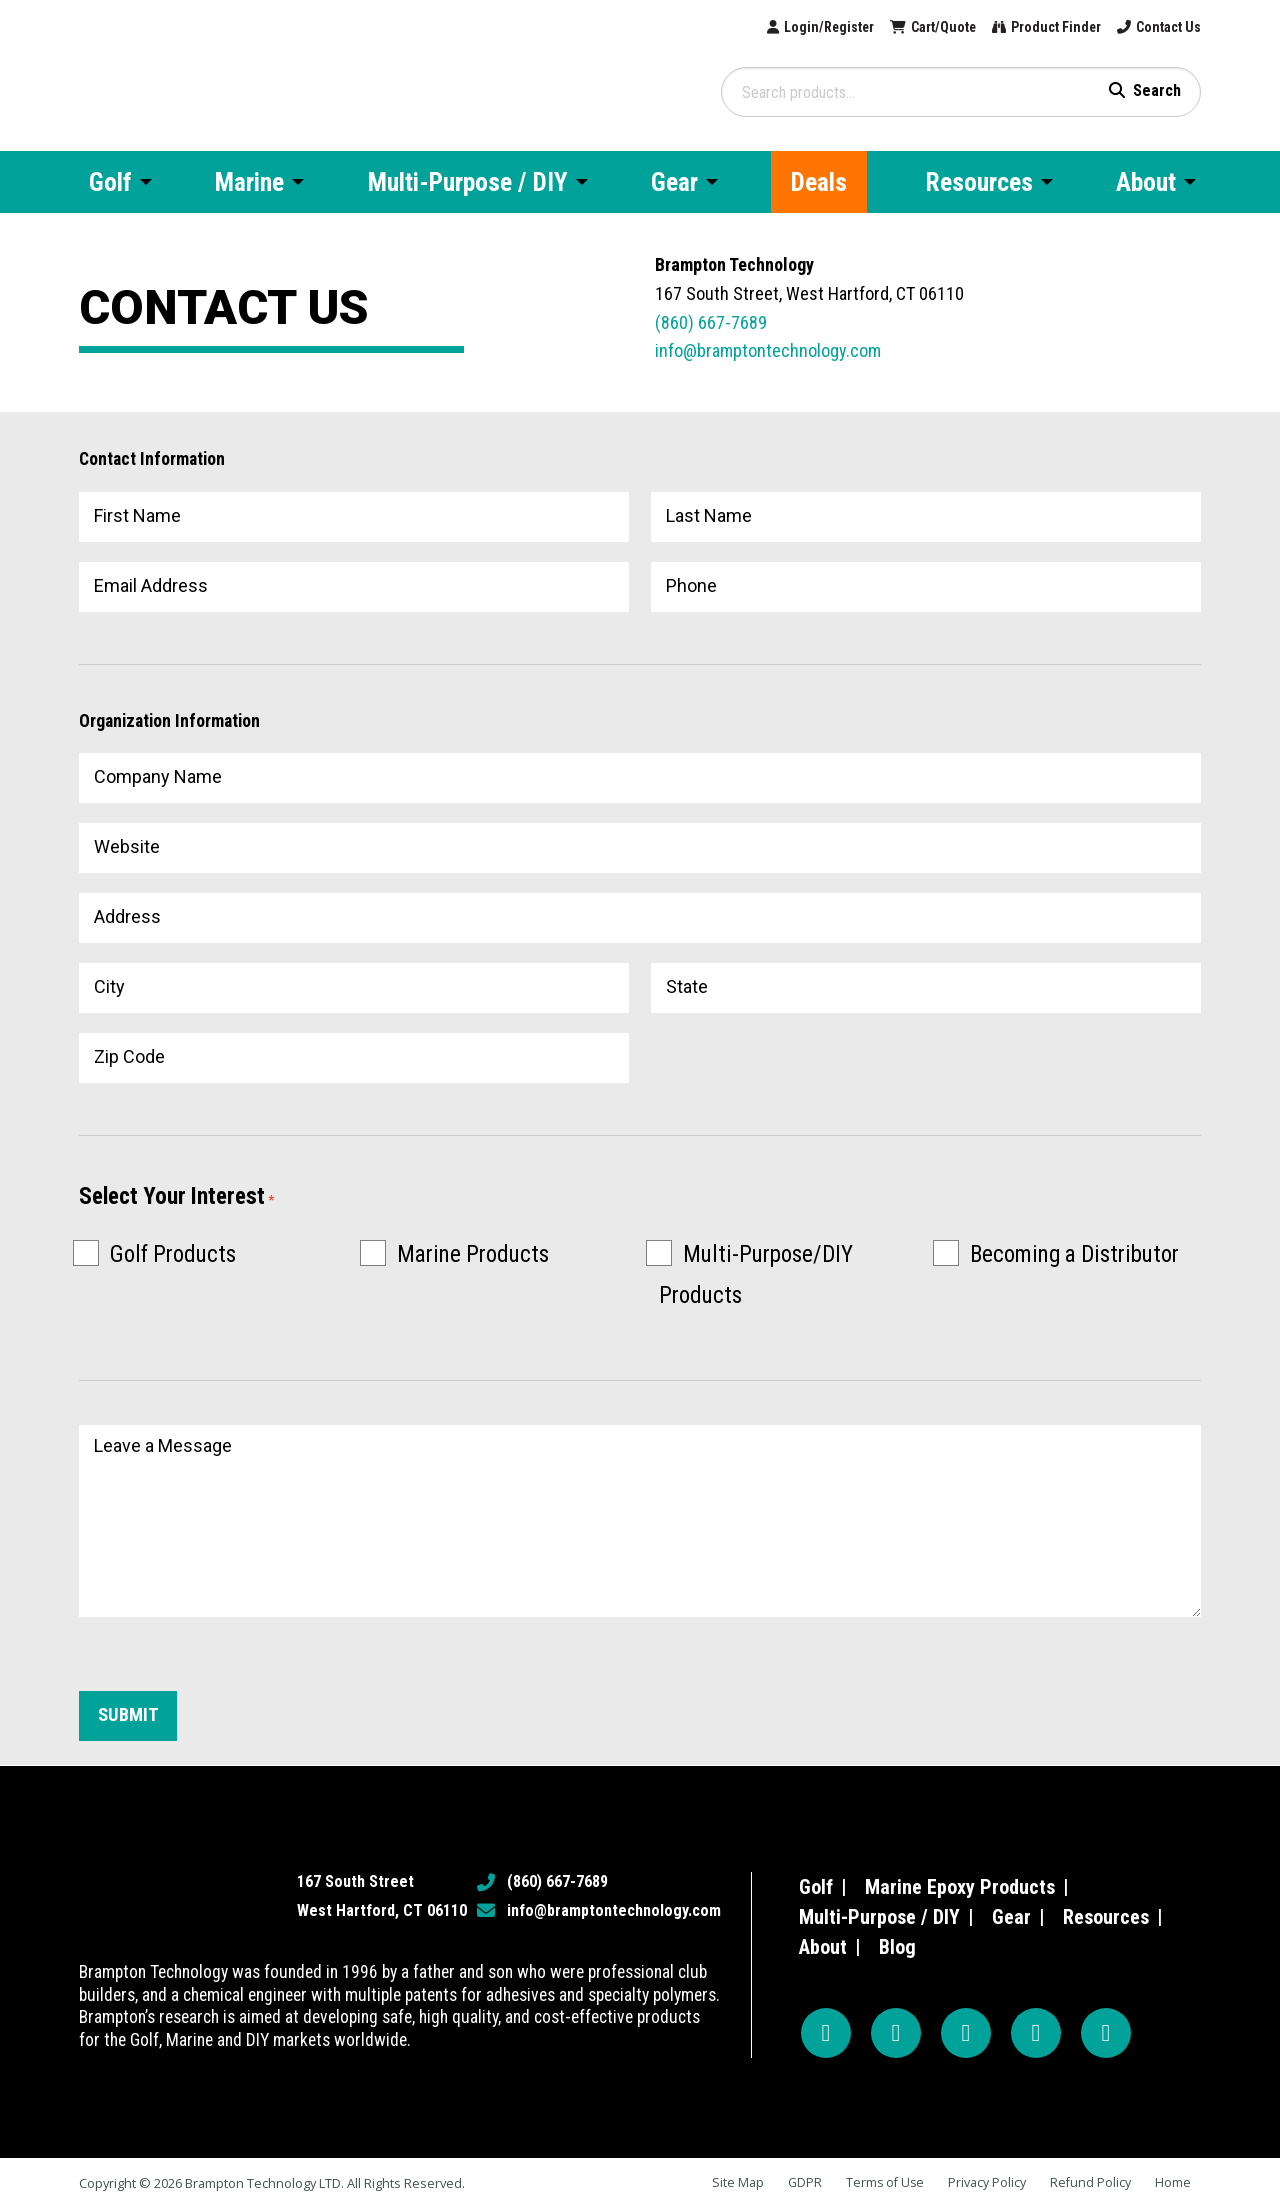 This screenshot has width=1280, height=2208. I want to click on [Instagram], so click(896, 2033).